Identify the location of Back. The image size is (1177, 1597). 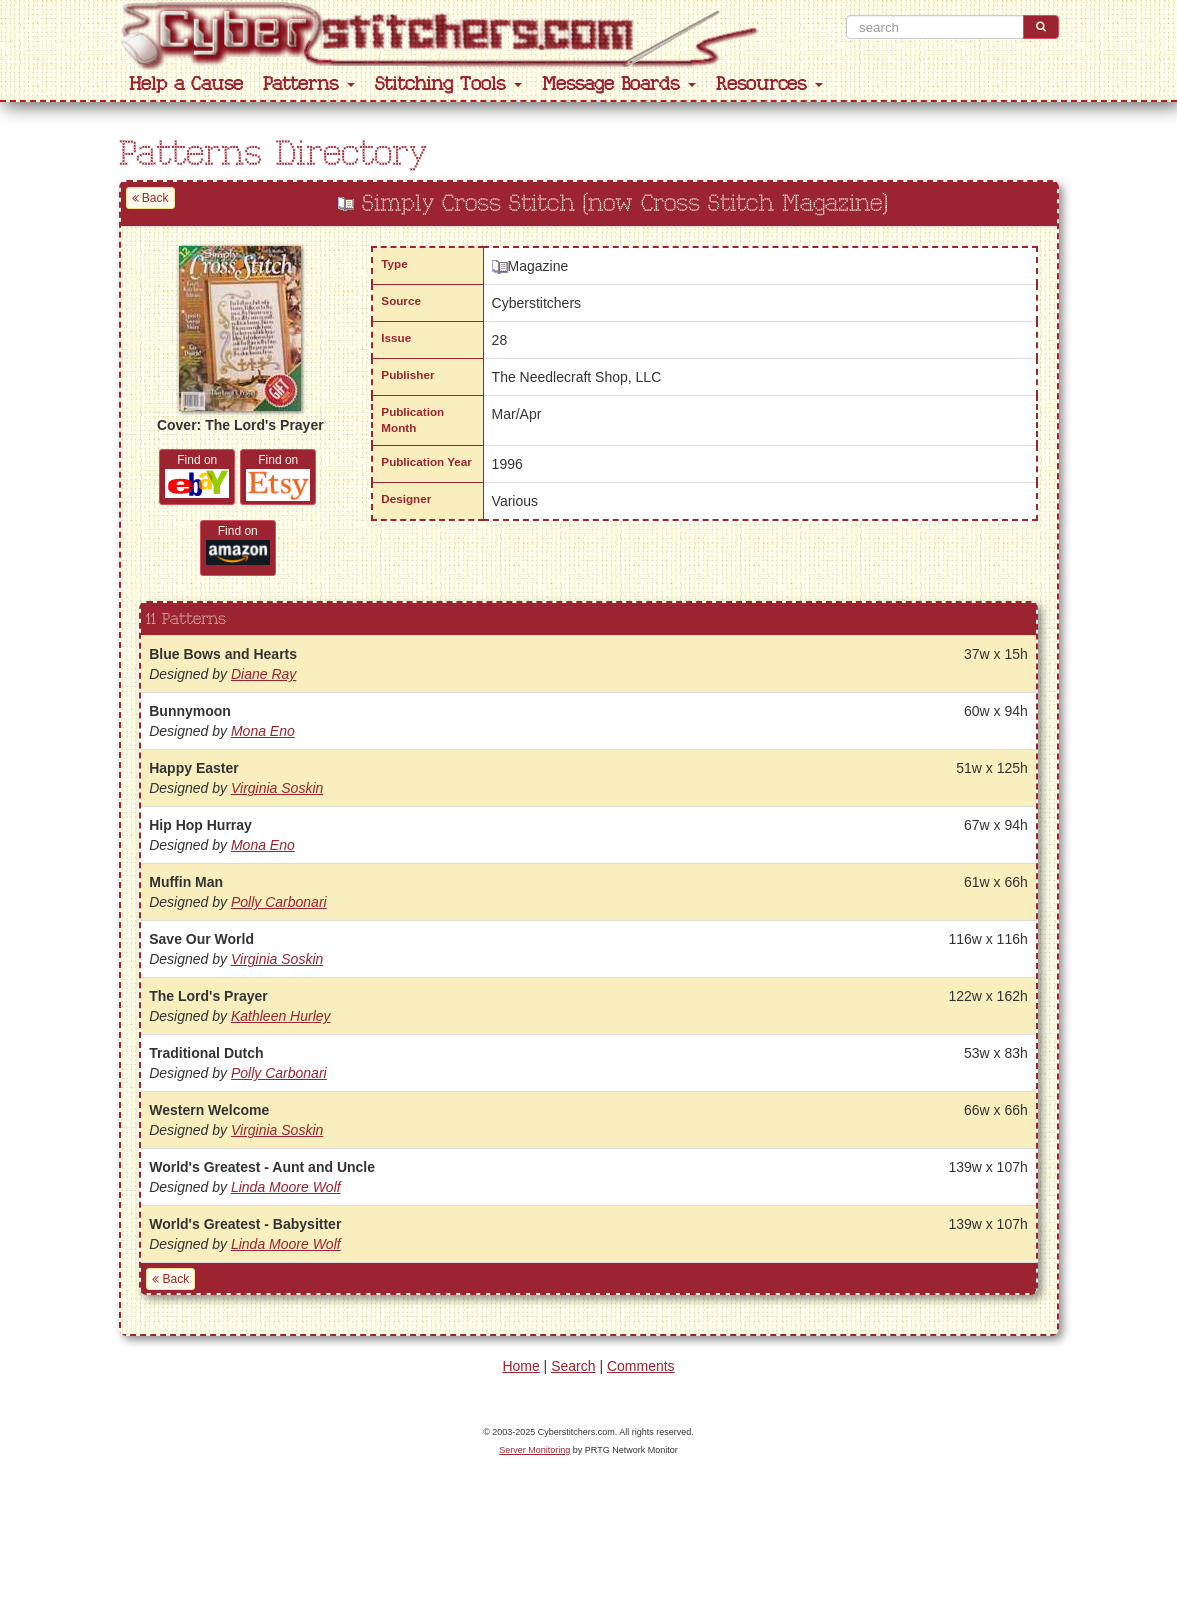
(150, 198).